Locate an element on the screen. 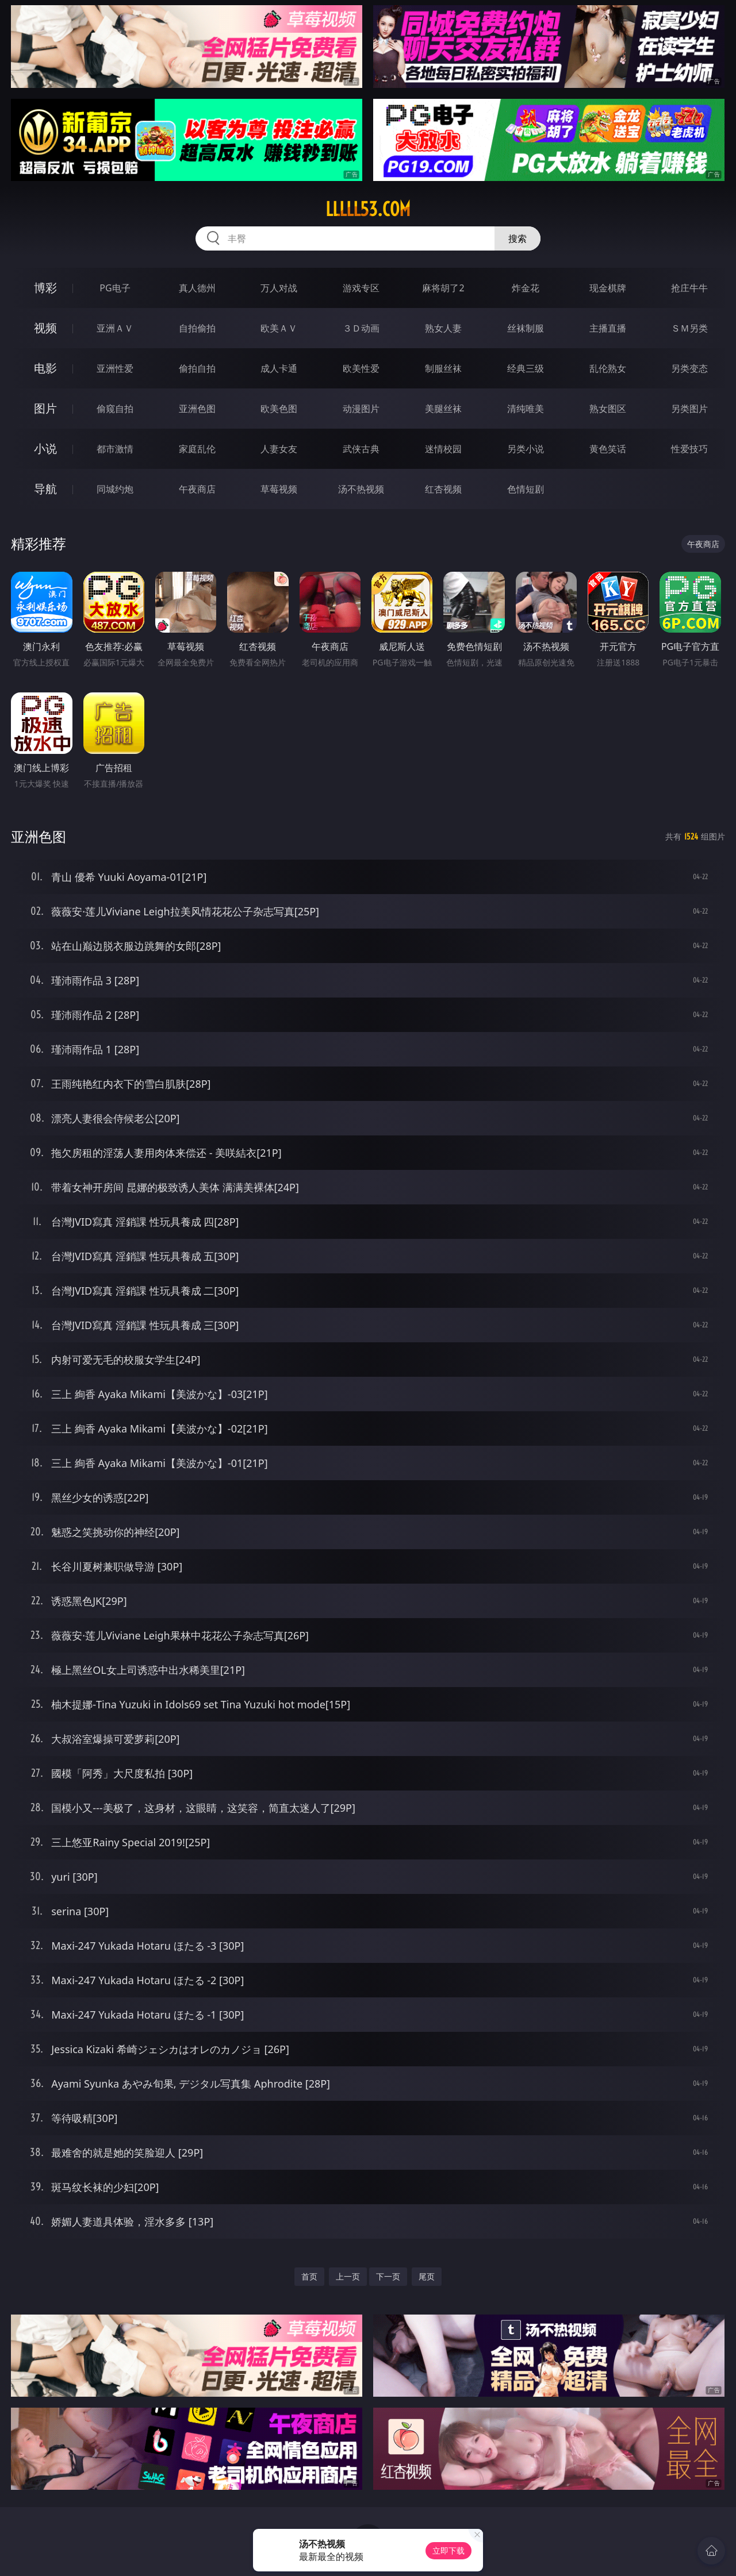 This screenshot has height=2576, width=736. 熟女人妻 is located at coordinates (443, 328).